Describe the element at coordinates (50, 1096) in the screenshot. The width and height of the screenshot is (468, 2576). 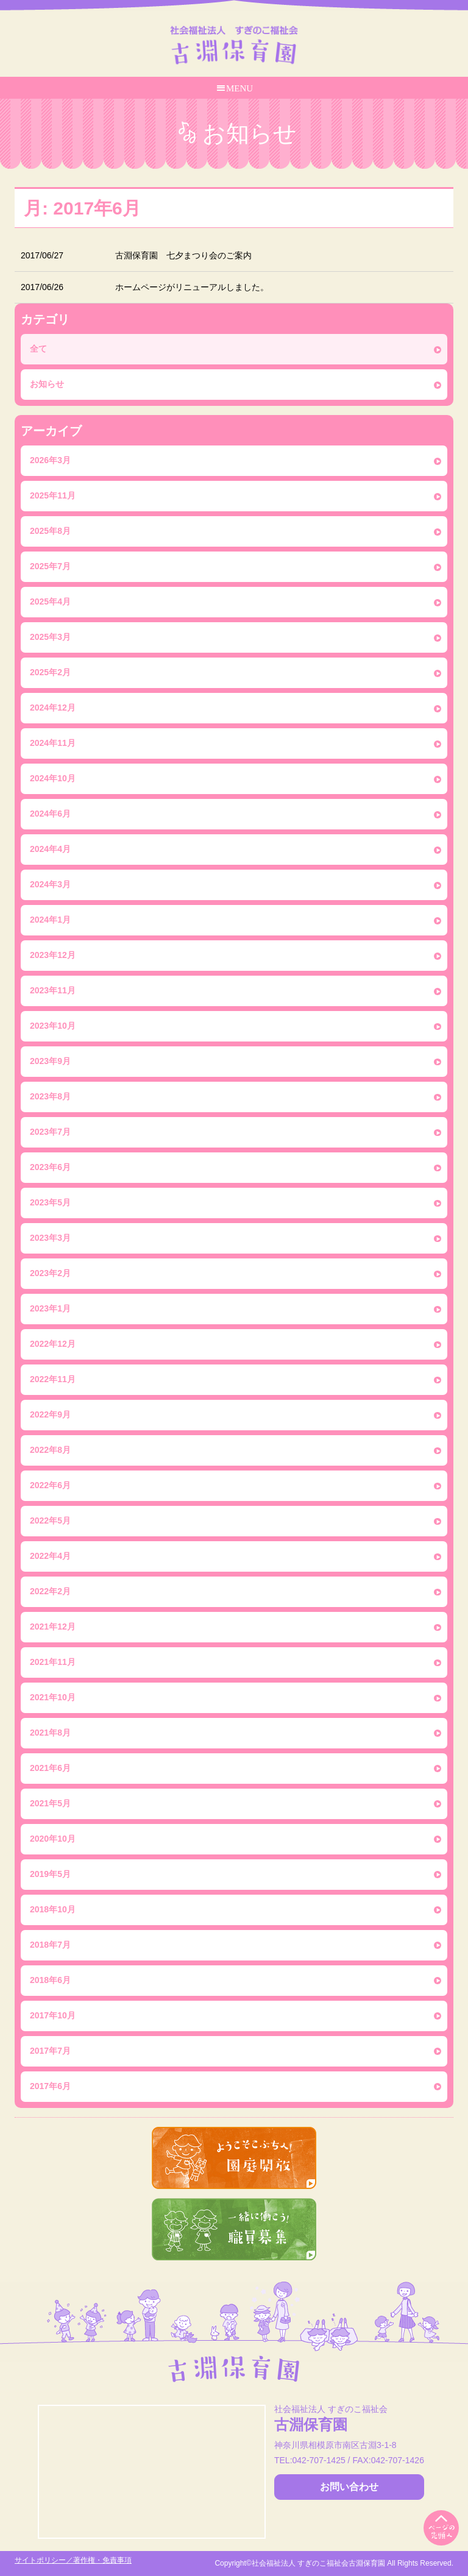
I see `2023年8月` at that location.